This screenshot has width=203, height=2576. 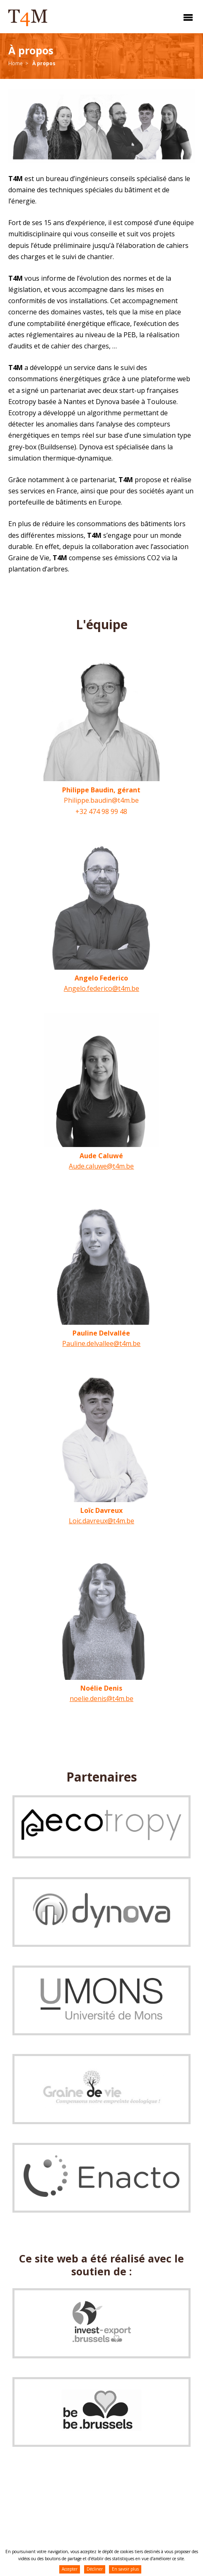 I want to click on Décliner, so click(x=95, y=2569).